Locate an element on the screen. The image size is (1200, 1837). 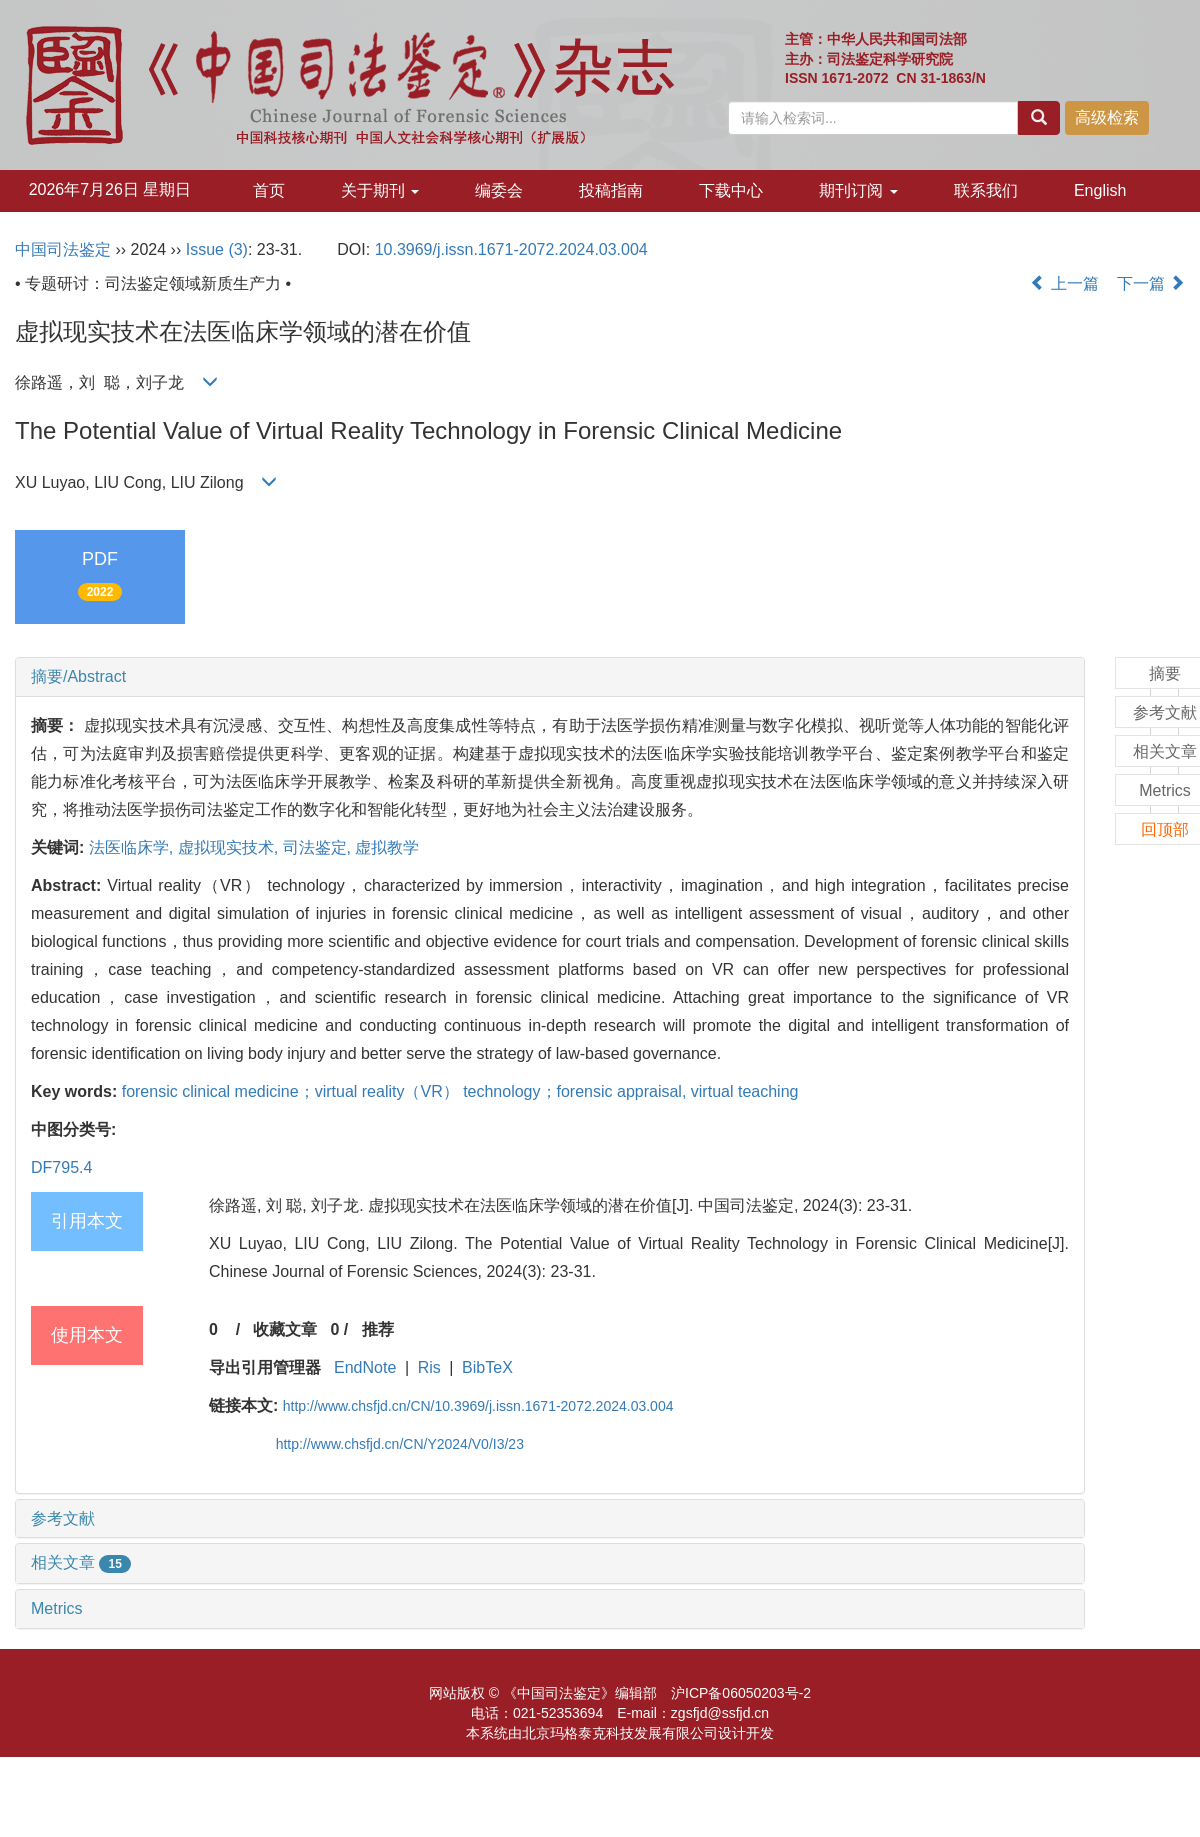
收藏文章 is located at coordinates (285, 1329).